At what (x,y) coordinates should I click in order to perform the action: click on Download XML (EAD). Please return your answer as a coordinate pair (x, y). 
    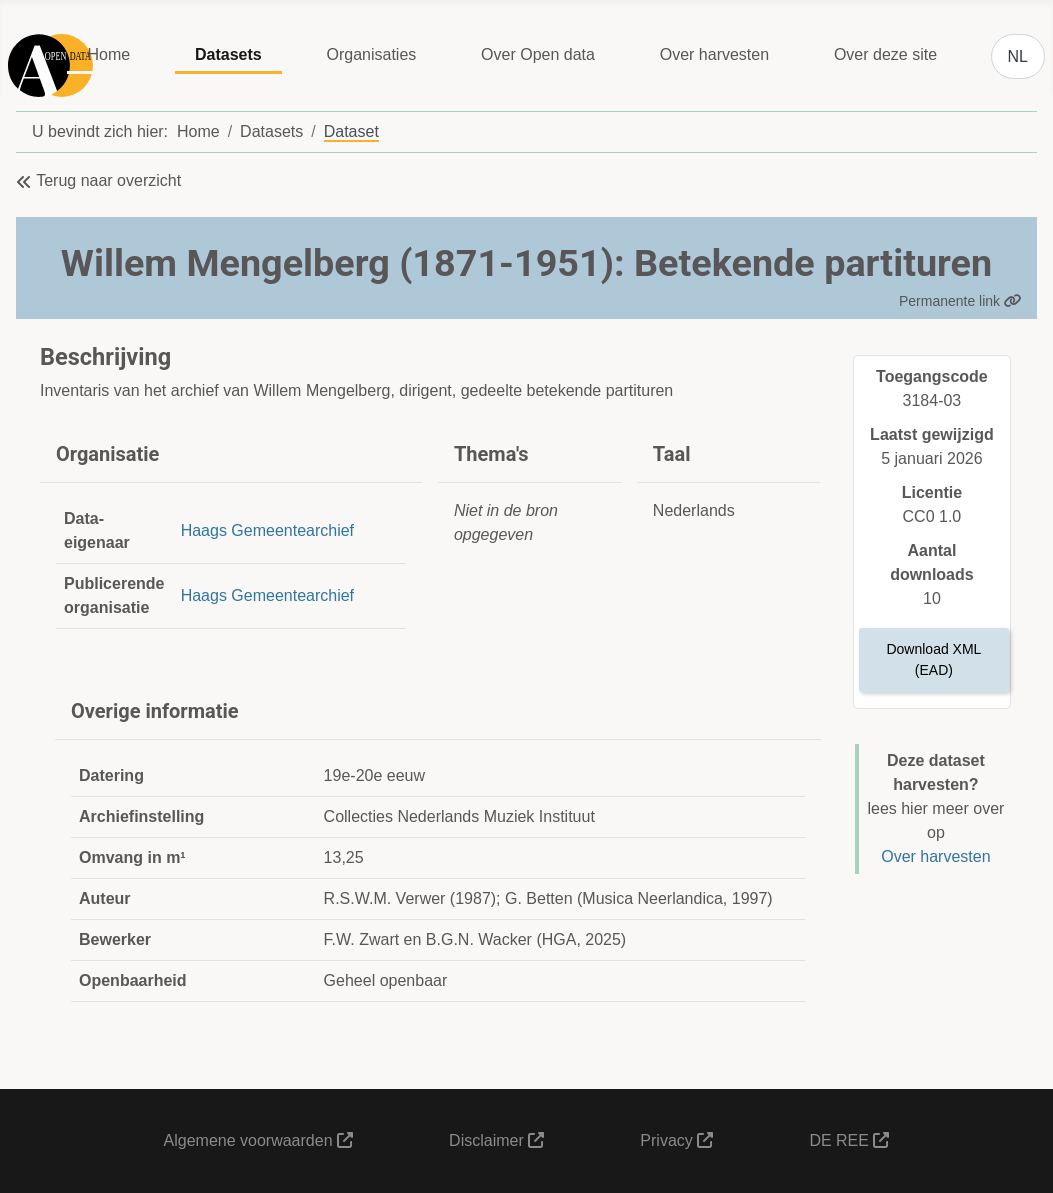
    Looking at the image, I should click on (933, 659).